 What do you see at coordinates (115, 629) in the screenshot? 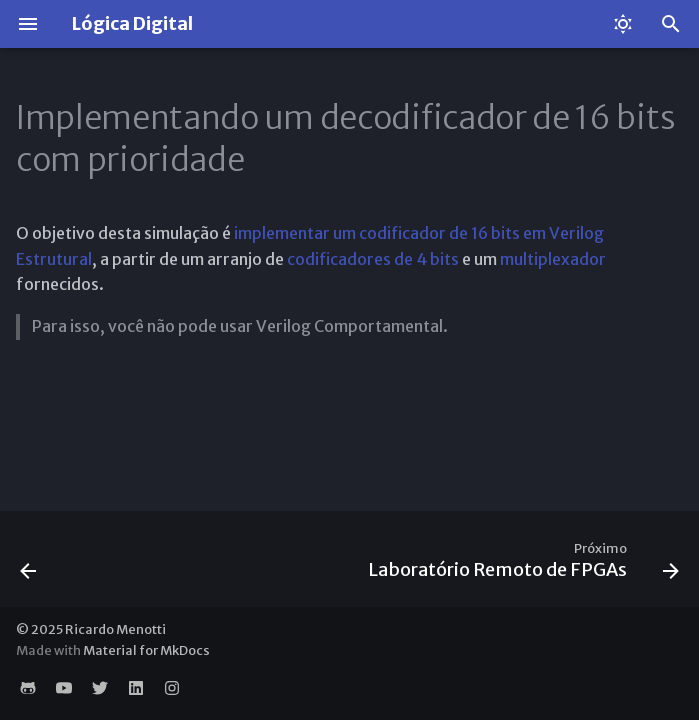
I see `Ricardo Menotti` at bounding box center [115, 629].